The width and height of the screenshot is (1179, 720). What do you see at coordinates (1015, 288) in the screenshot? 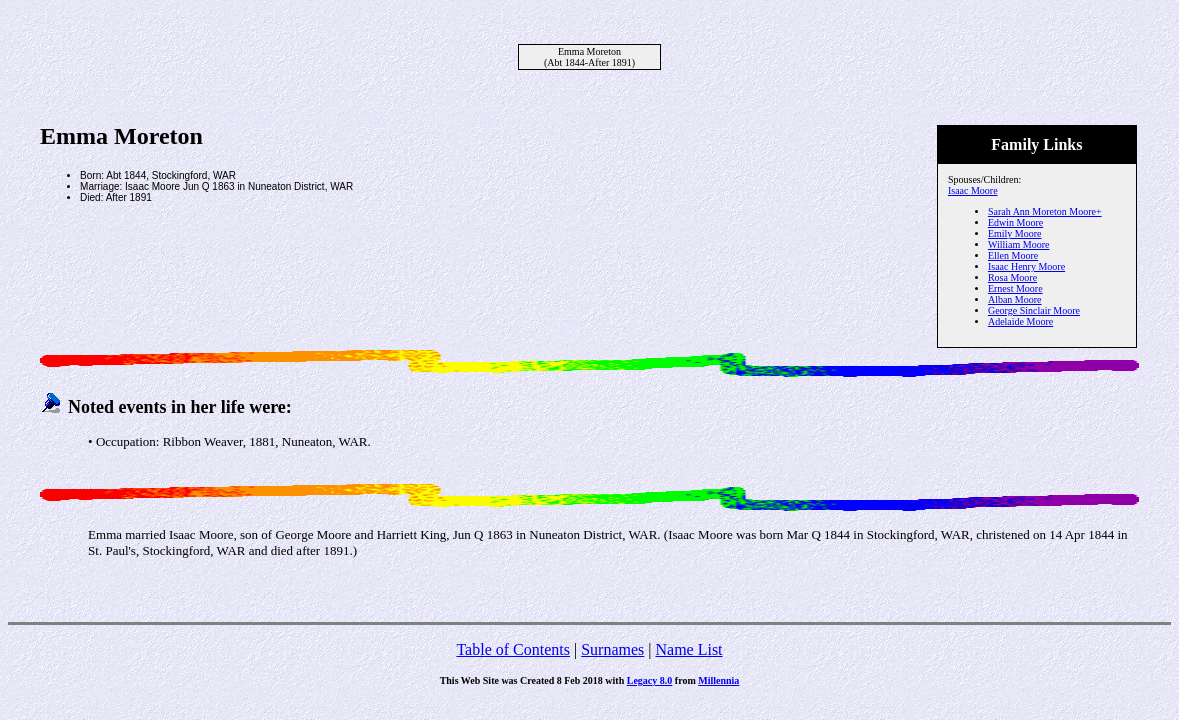
I see `Ernest Moore` at bounding box center [1015, 288].